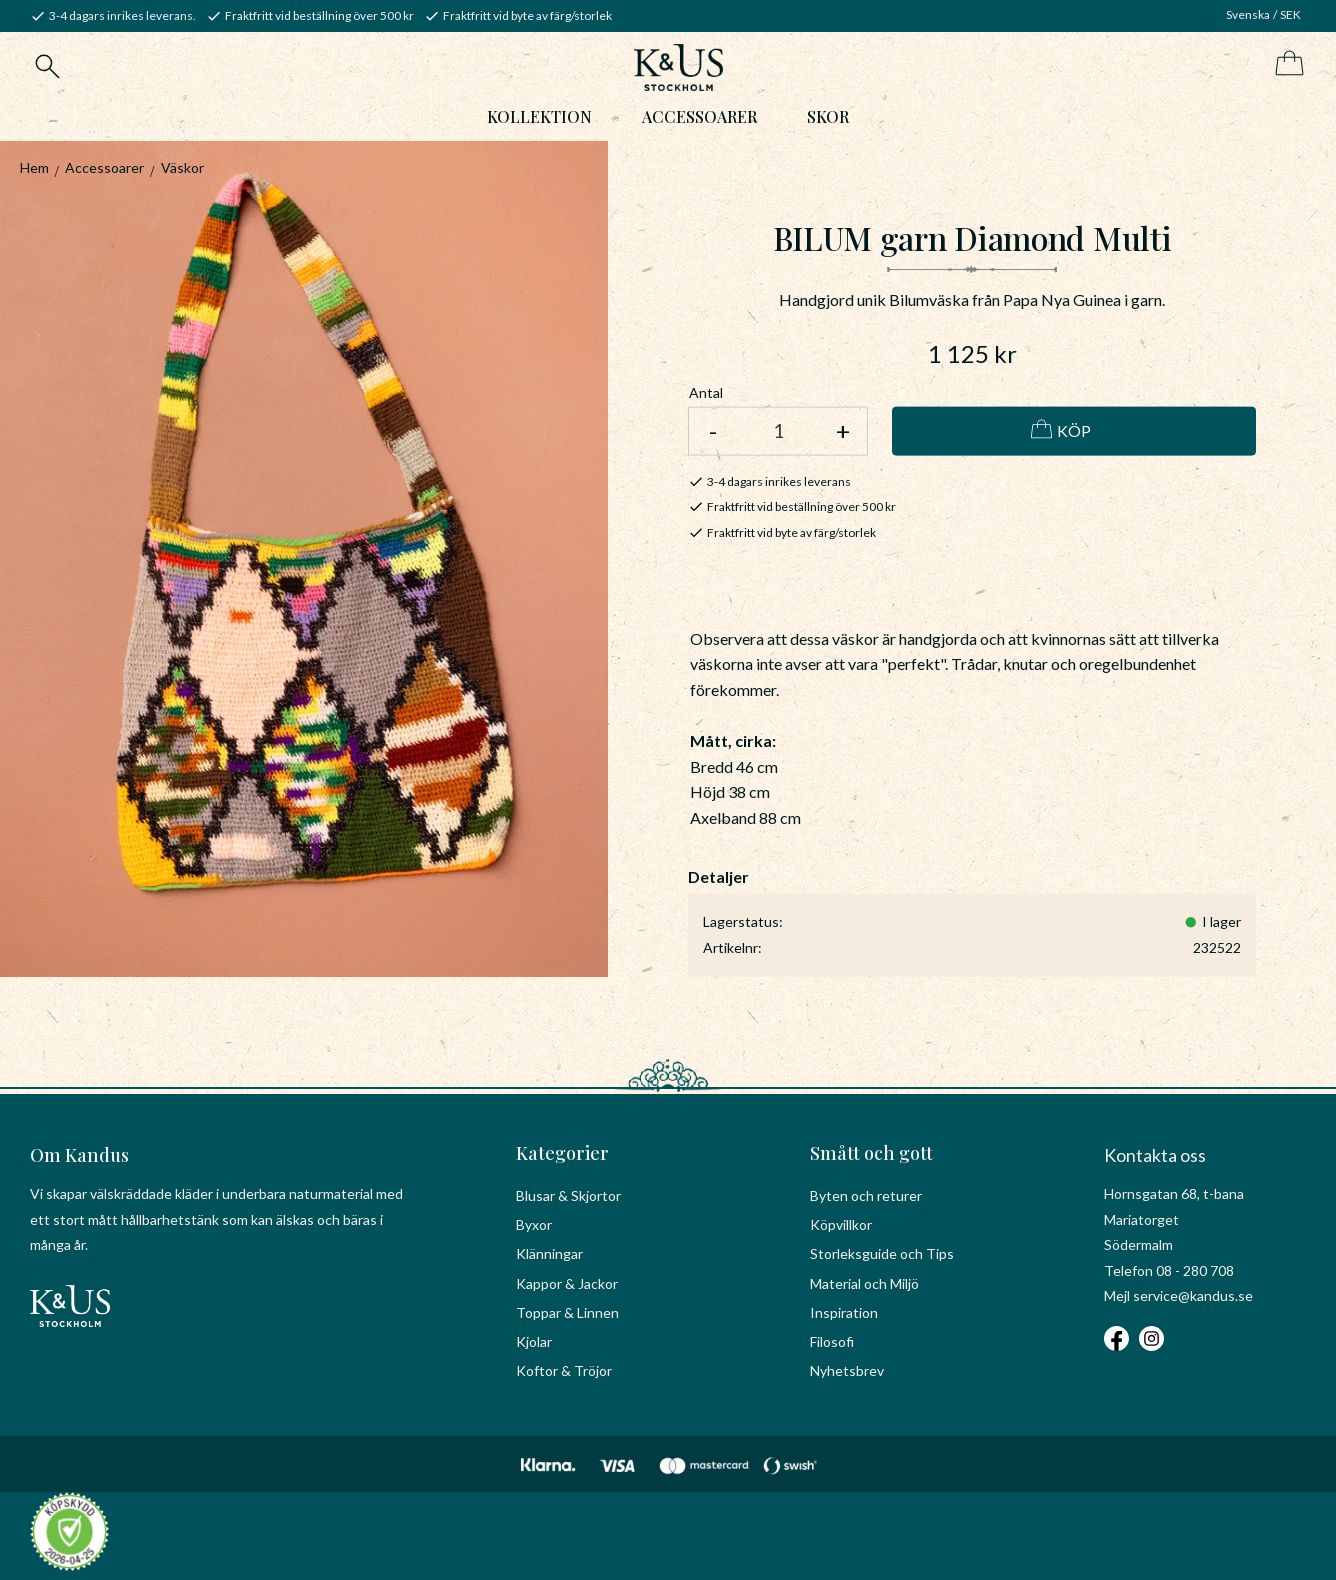 The image size is (1336, 1580). I want to click on Byten och returer [menuitem], so click(866, 1195).